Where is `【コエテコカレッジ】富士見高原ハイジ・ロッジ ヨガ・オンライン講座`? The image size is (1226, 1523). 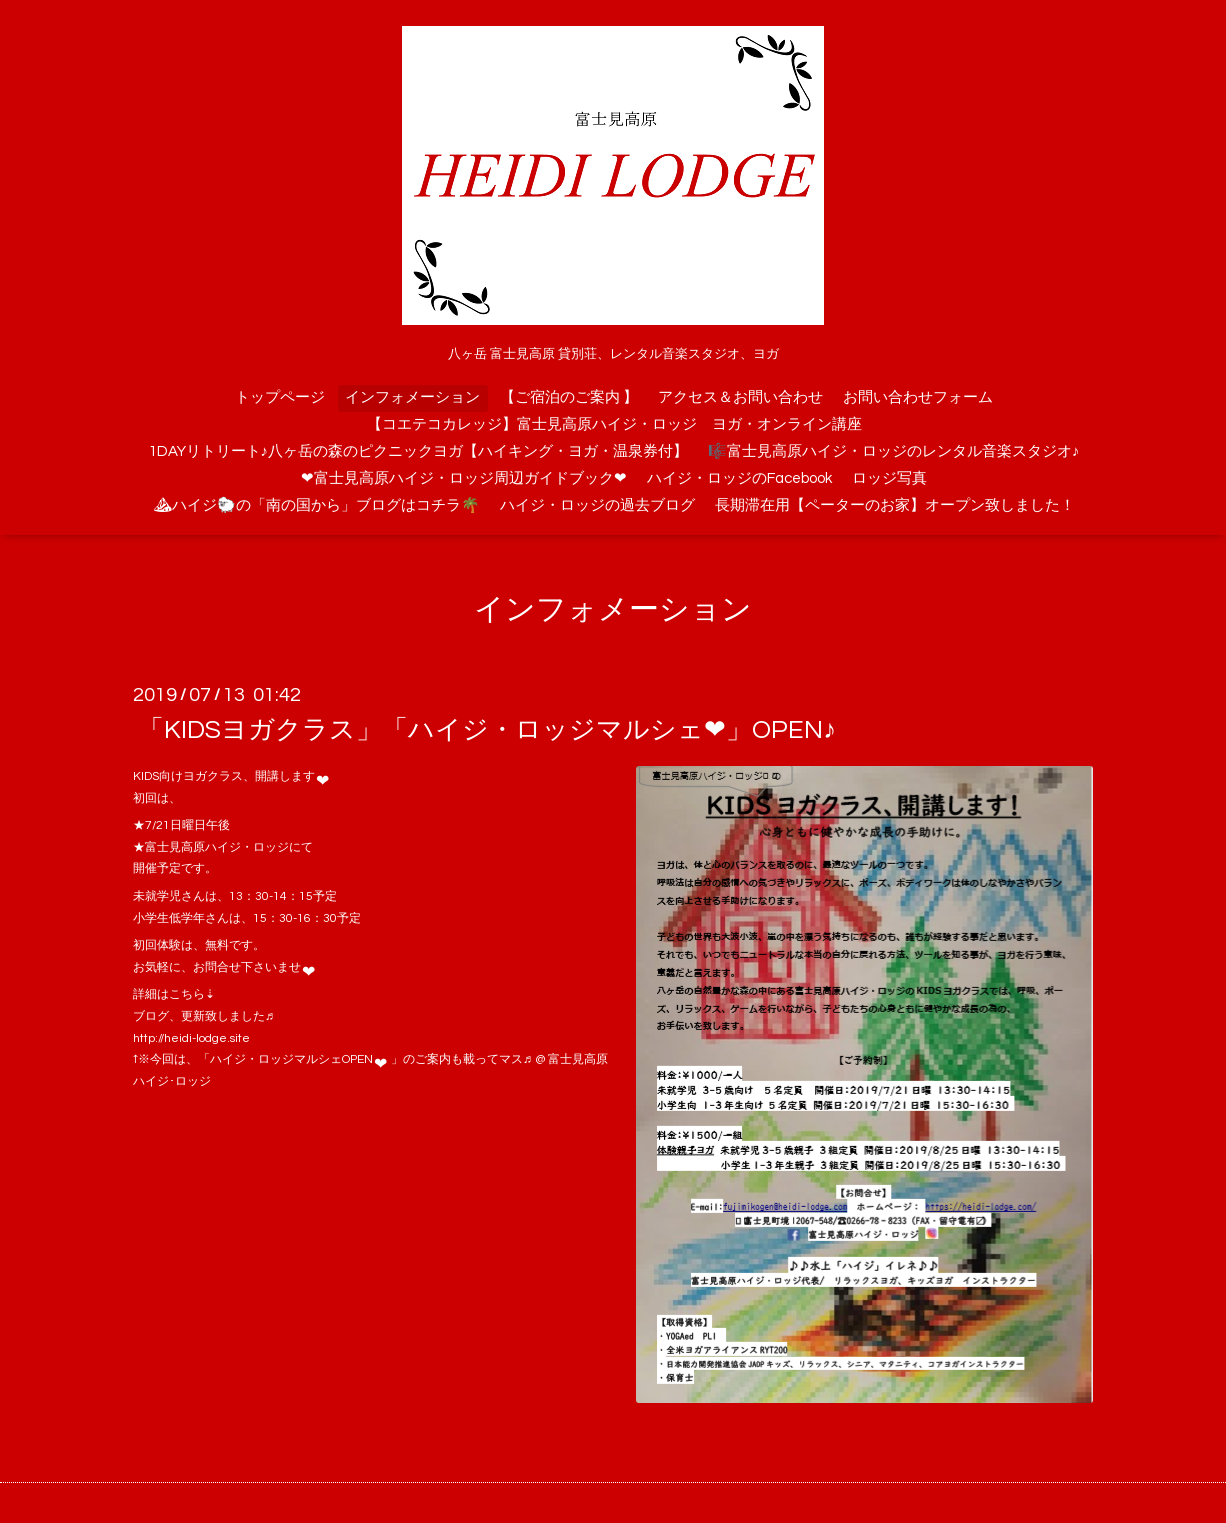
【コエテコカレッジ】富士見高原ハイジ・ロッジ ヨガ・オンライン講座 is located at coordinates (614, 424).